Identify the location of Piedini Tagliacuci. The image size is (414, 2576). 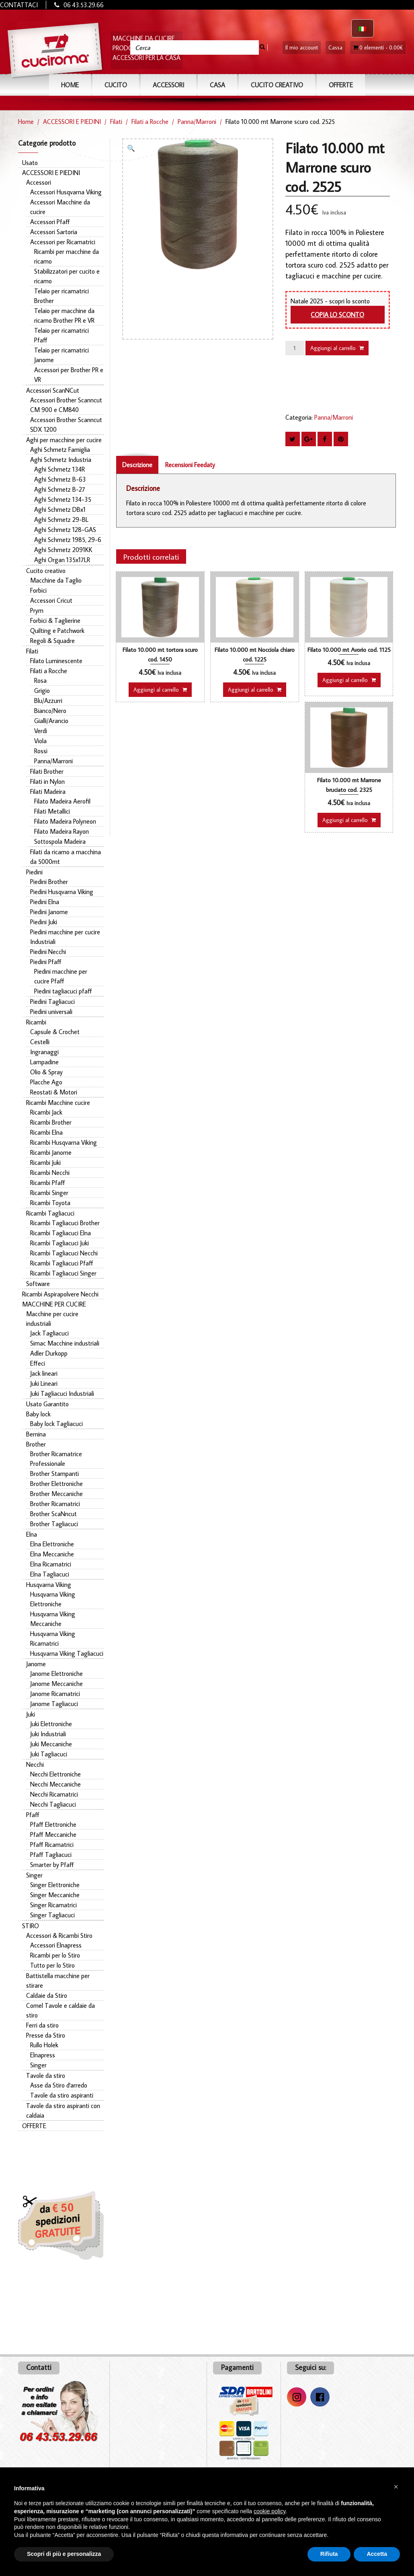
(52, 1001).